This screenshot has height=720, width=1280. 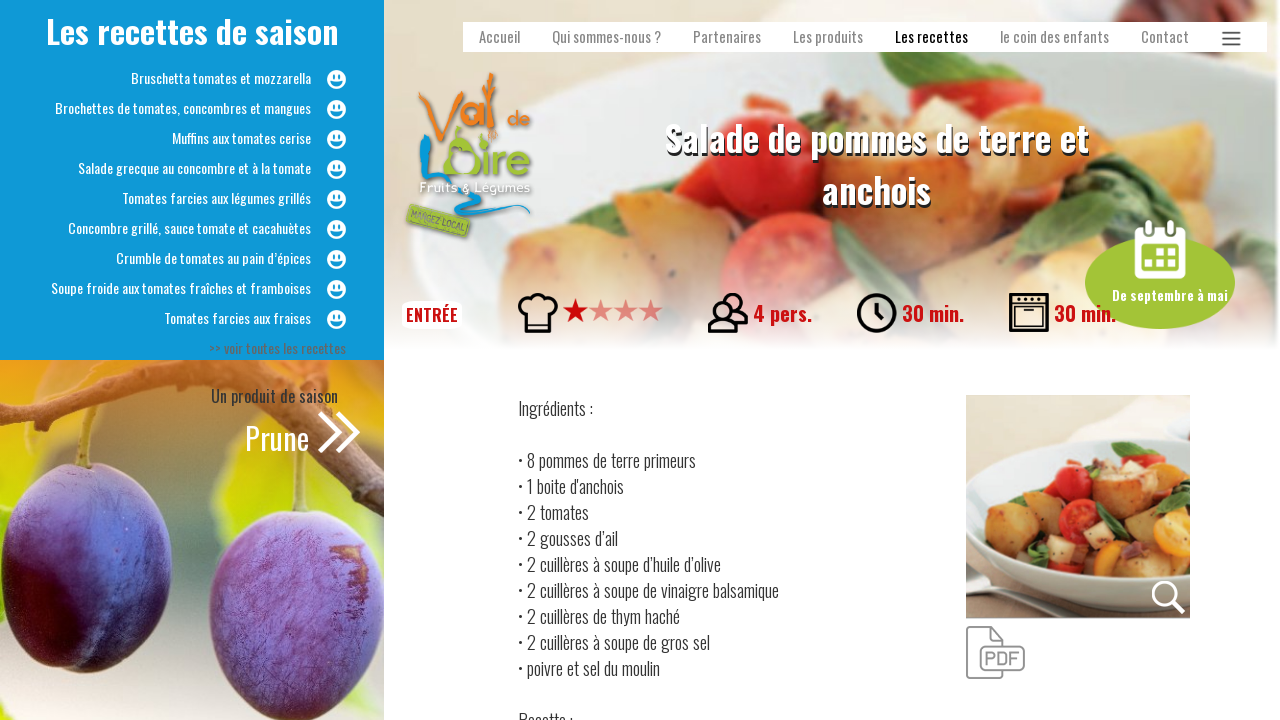 What do you see at coordinates (237, 317) in the screenshot?
I see `Tomates farcies aux fraises` at bounding box center [237, 317].